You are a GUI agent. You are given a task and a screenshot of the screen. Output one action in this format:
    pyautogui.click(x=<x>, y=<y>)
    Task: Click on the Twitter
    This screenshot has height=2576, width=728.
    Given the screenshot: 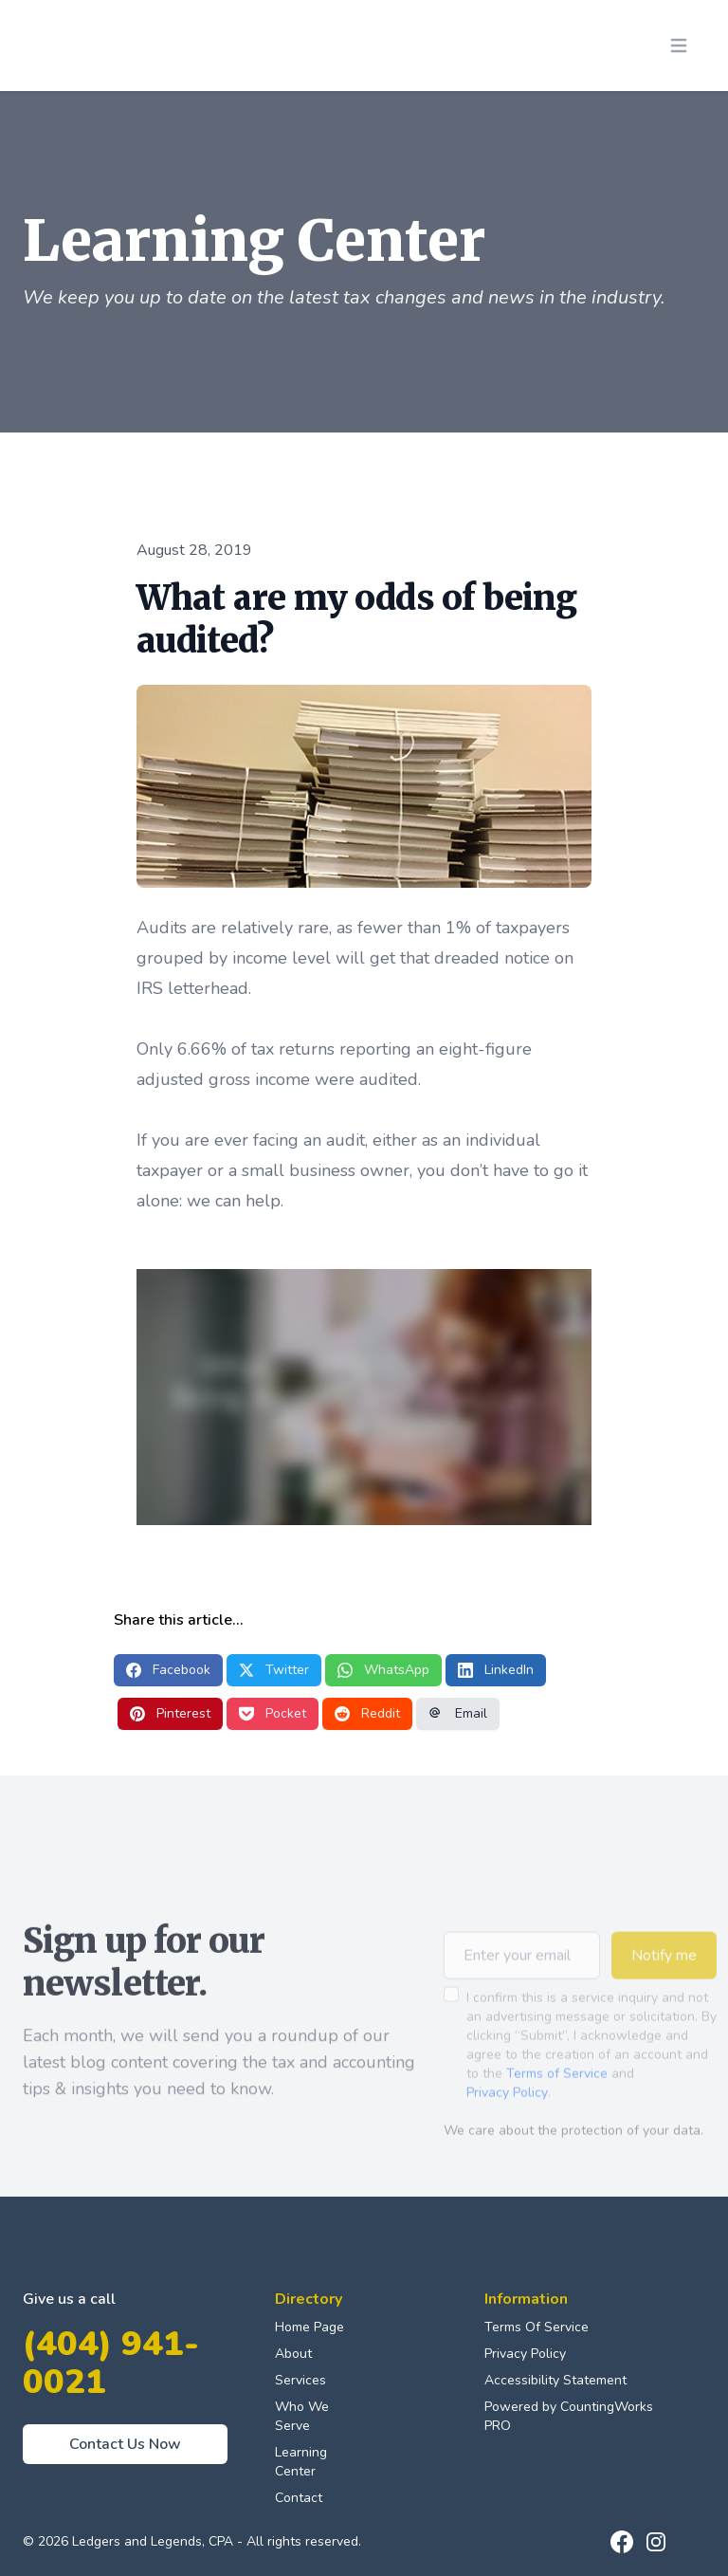 What is the action you would take?
    pyautogui.click(x=274, y=1670)
    